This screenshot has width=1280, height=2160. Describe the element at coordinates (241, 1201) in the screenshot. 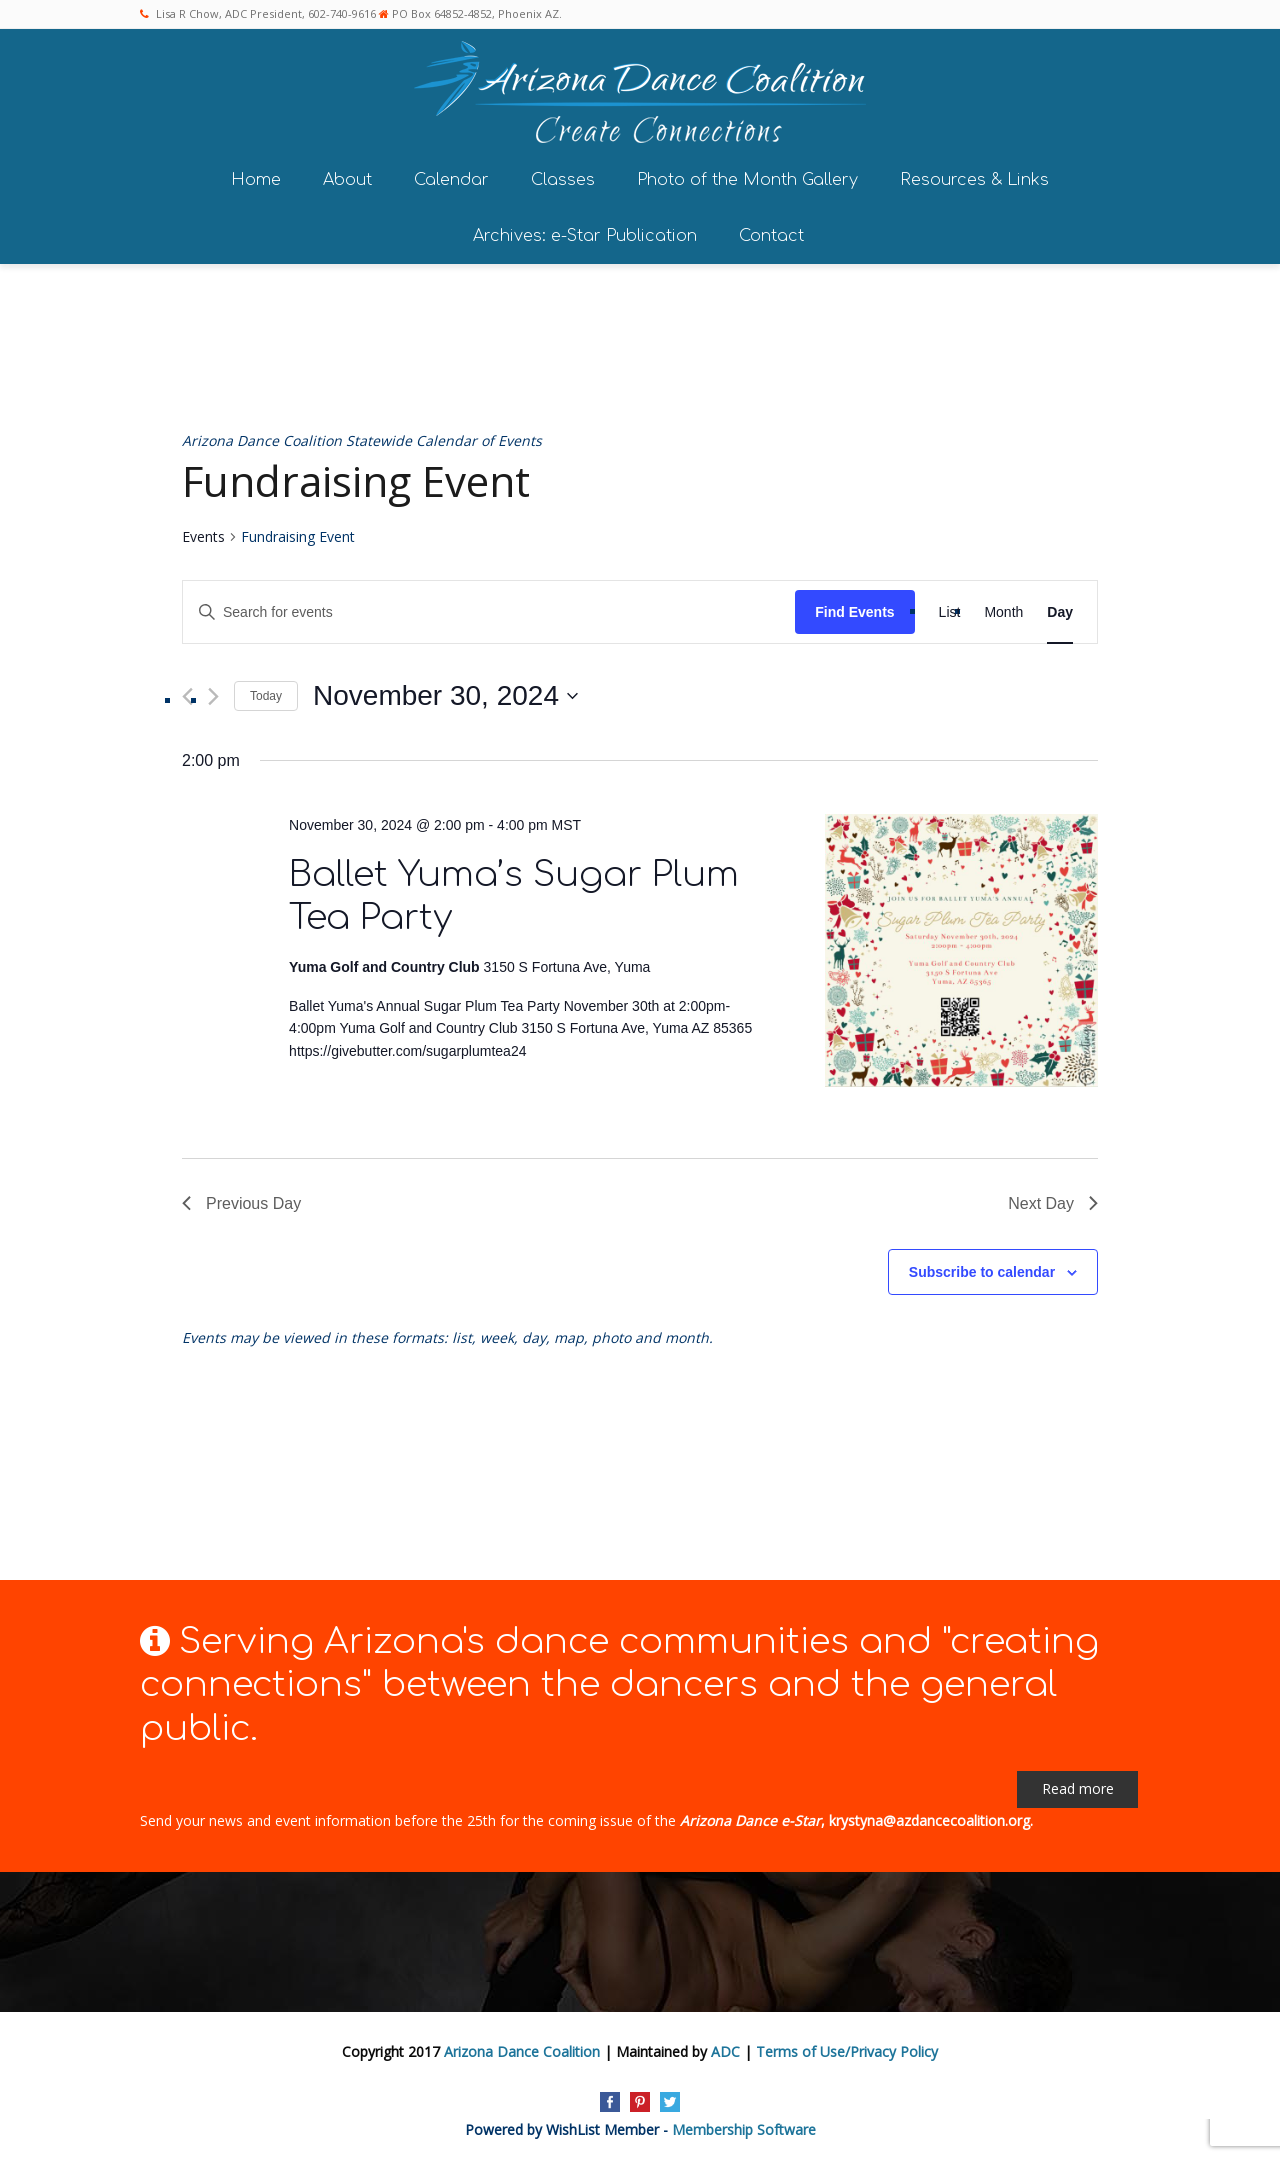

I see `Previous Day` at that location.